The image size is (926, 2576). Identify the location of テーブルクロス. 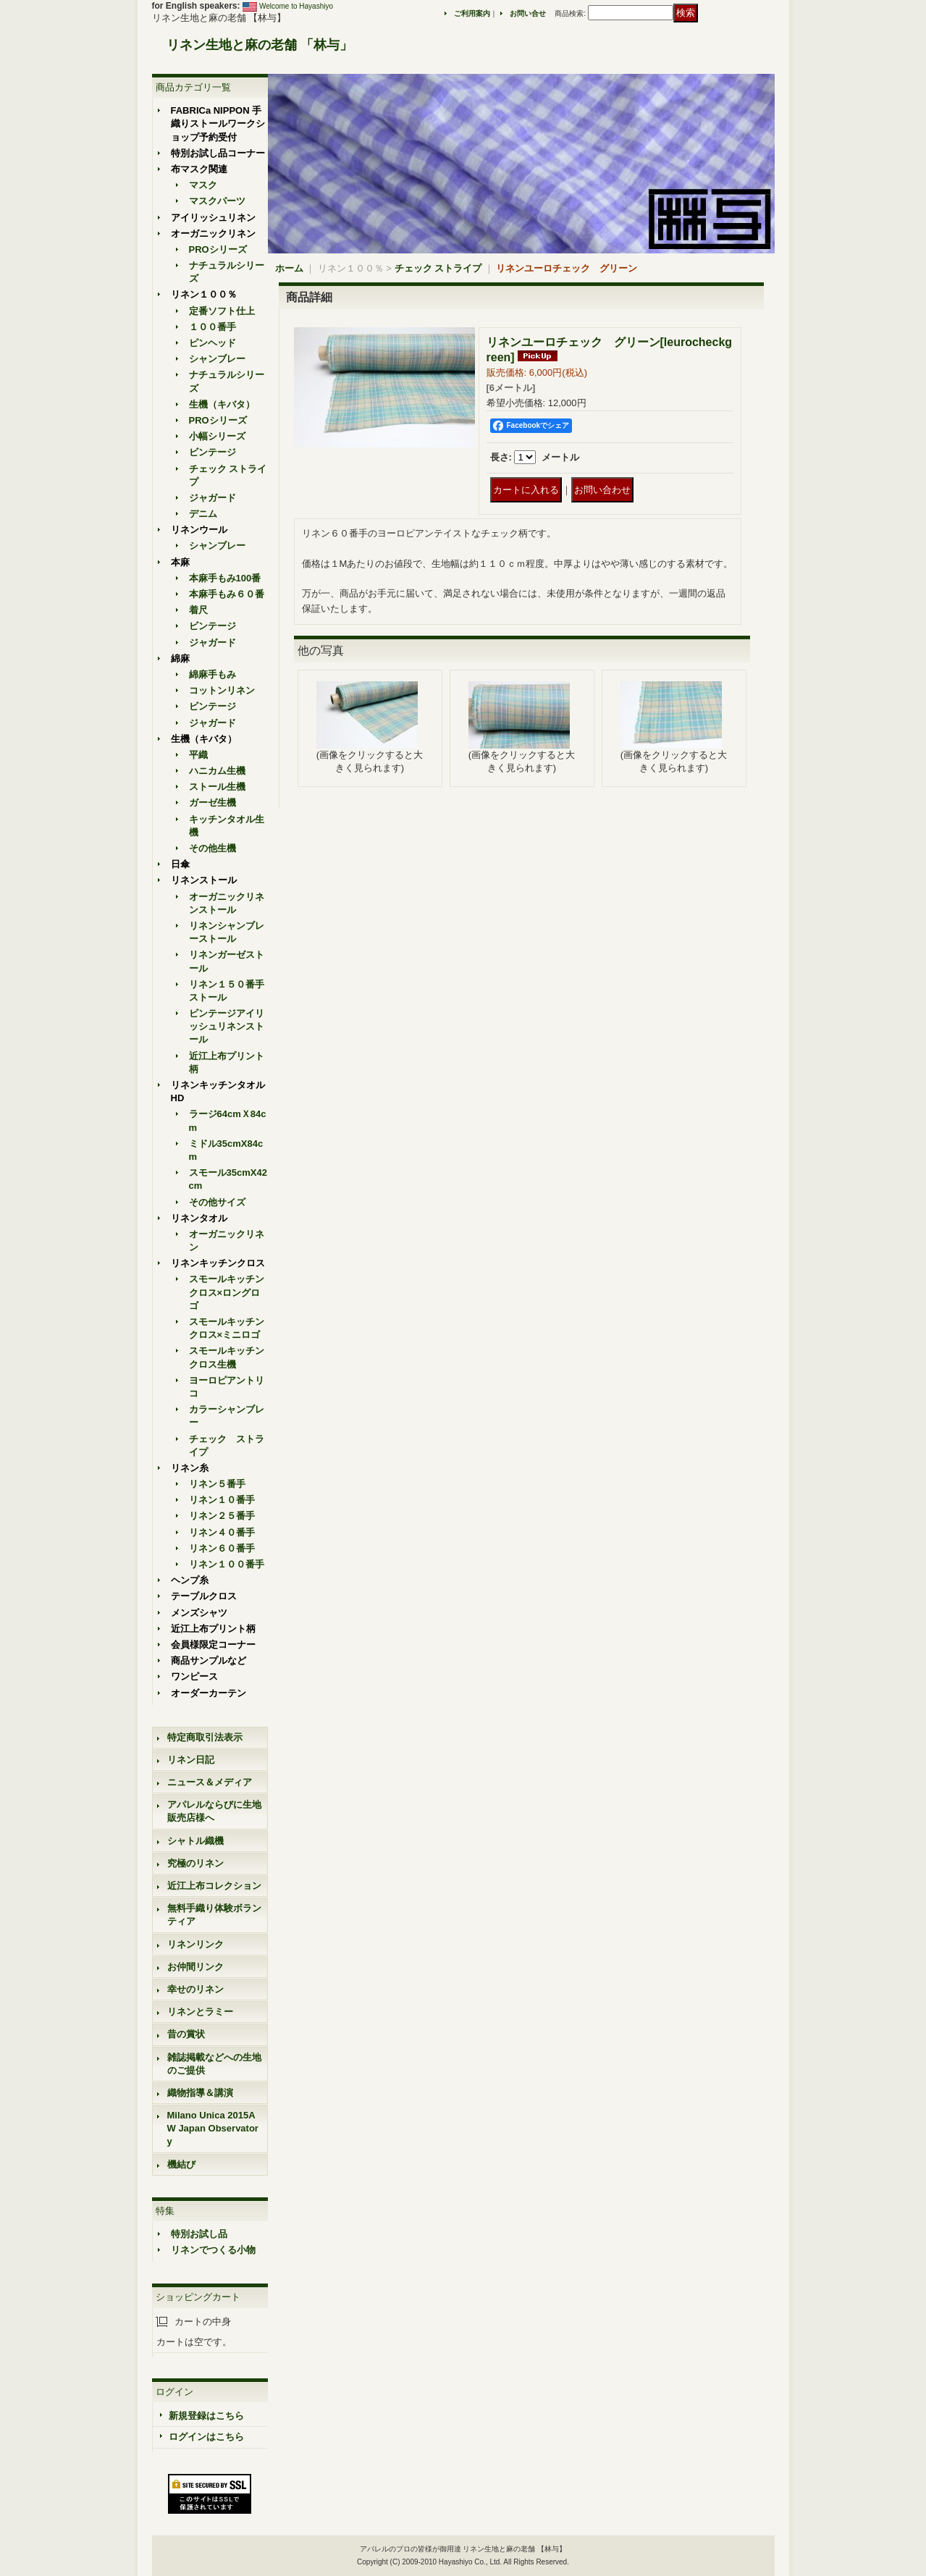
(204, 1596).